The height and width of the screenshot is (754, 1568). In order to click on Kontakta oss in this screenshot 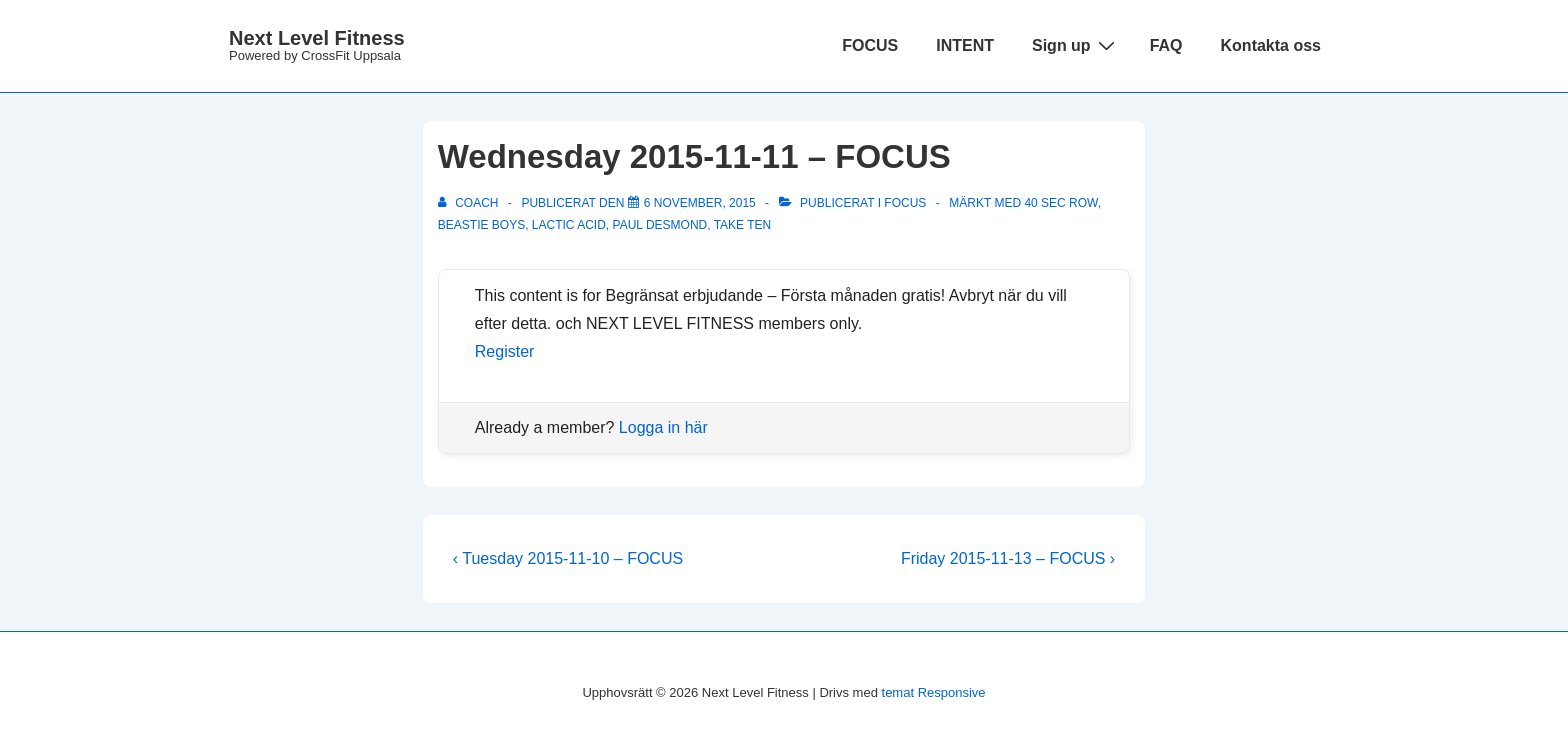, I will do `click(1271, 45)`.